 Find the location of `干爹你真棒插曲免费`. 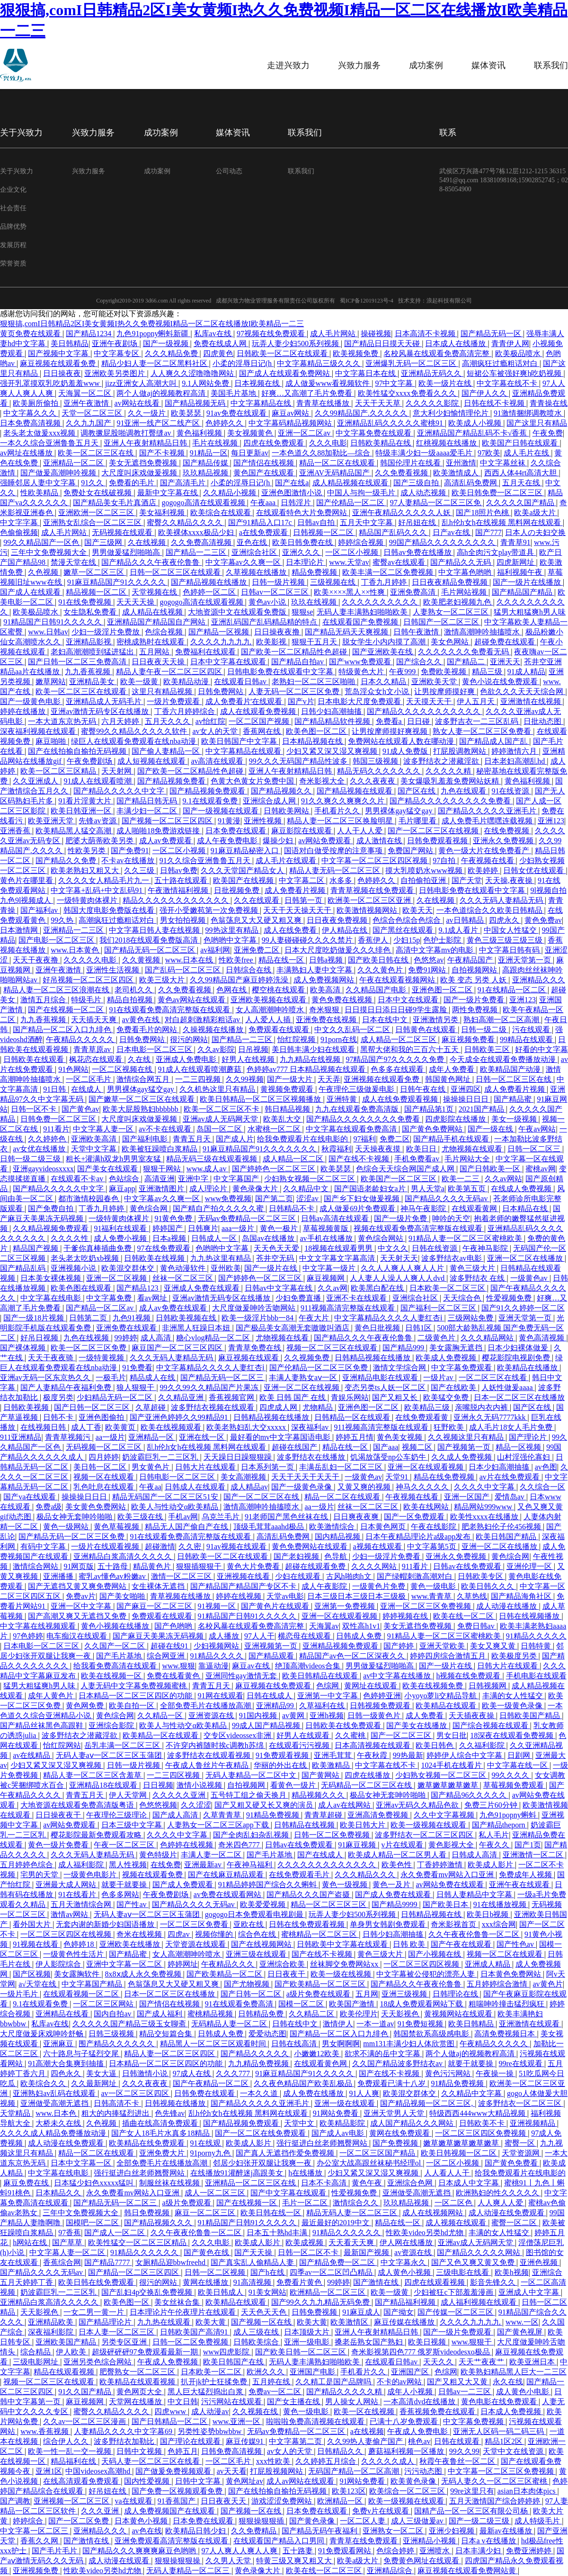

干爹你真棒插曲免费 is located at coordinates (98, 1248).